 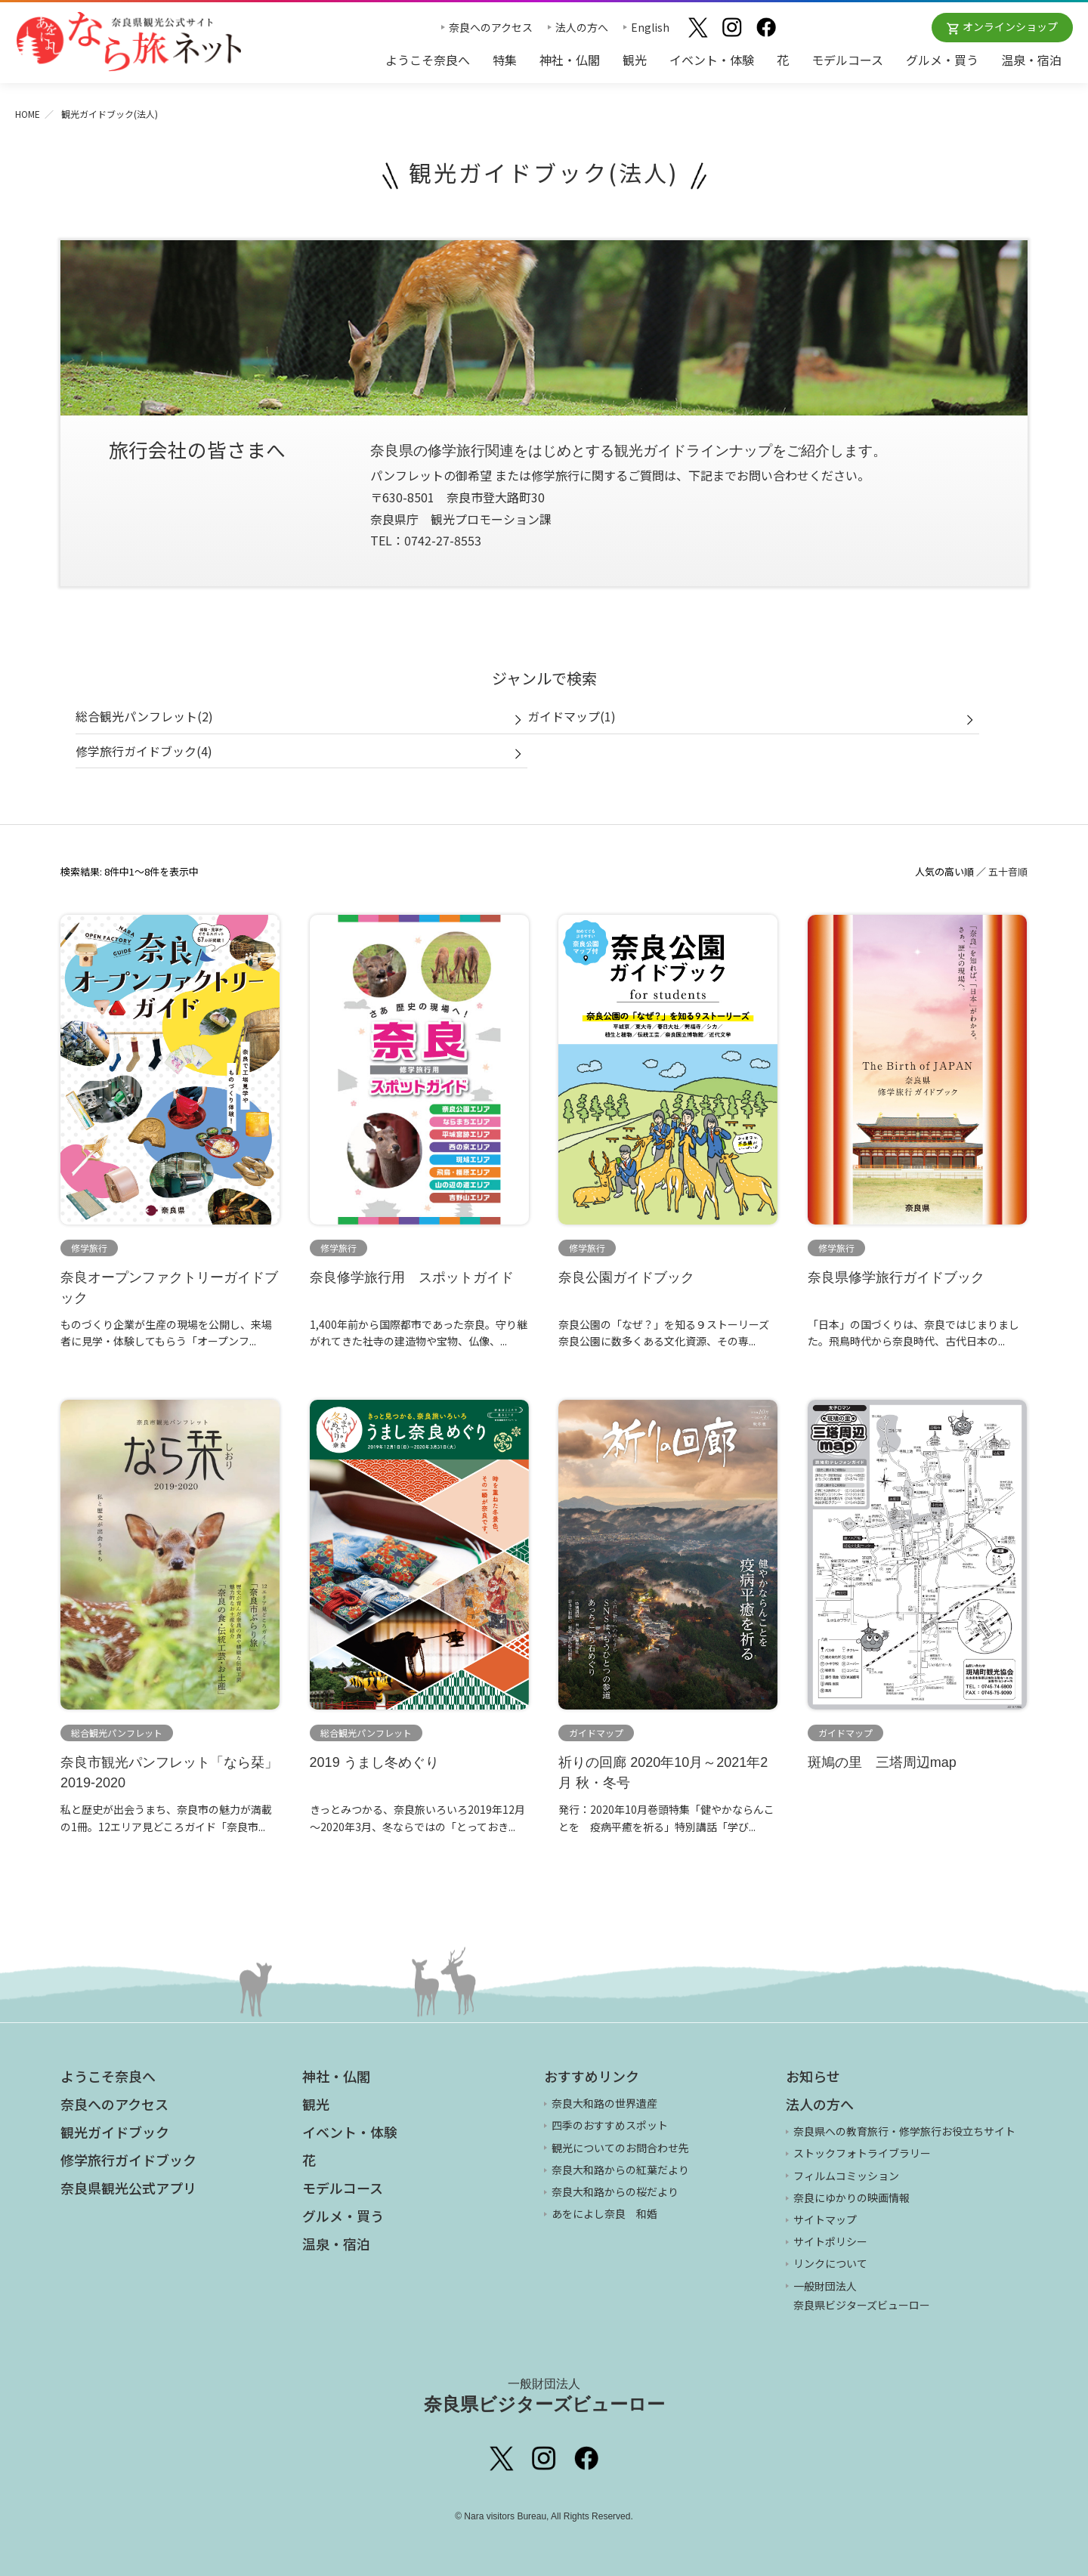 I want to click on 奈良県観光公式アプリ, so click(x=128, y=2188).